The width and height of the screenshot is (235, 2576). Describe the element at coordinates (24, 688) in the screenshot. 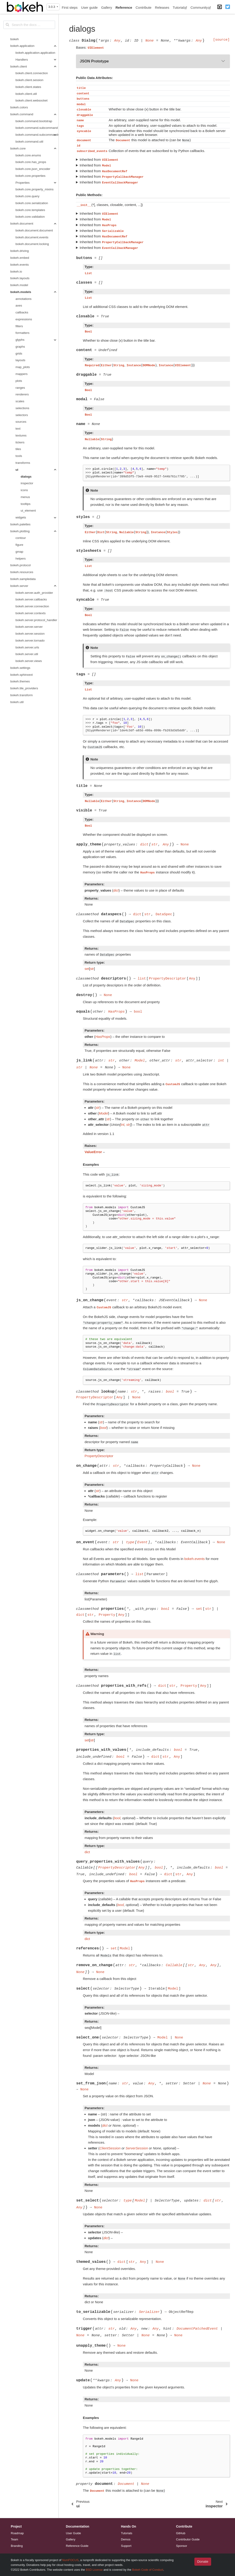

I see `bokeh.tile_providers` at that location.